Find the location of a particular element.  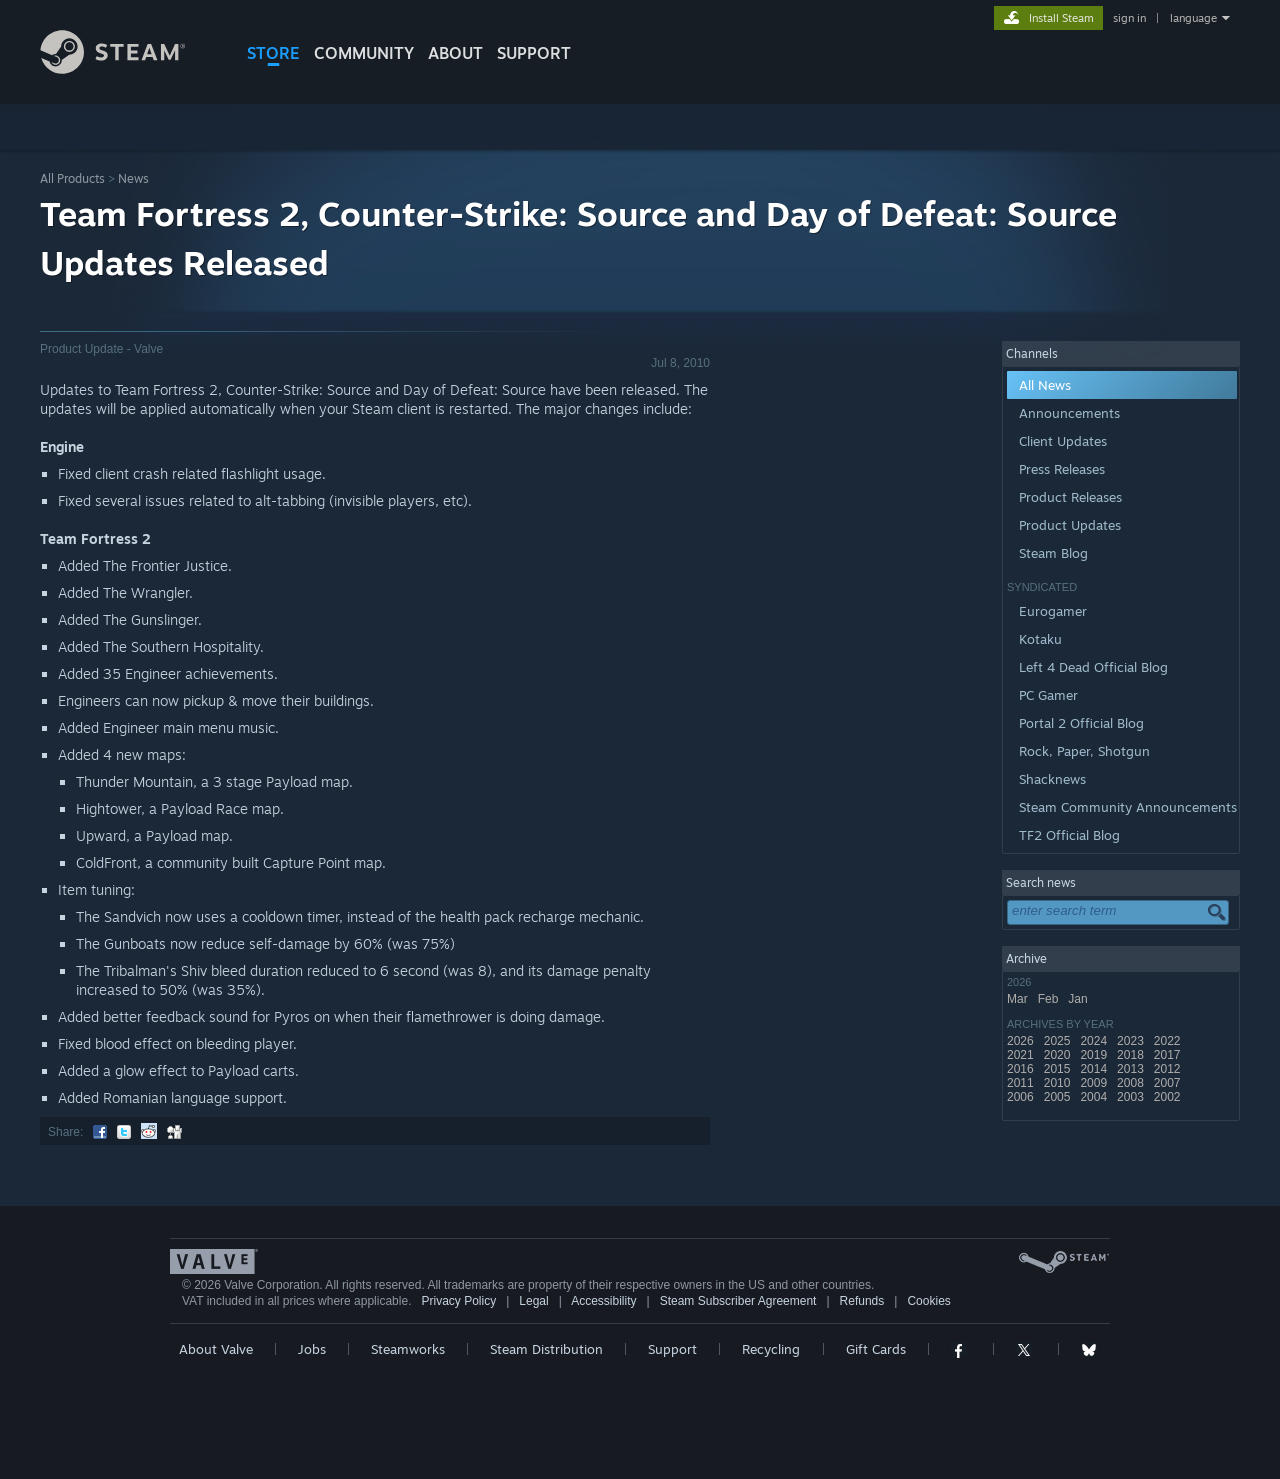

Legal is located at coordinates (533, 1301).